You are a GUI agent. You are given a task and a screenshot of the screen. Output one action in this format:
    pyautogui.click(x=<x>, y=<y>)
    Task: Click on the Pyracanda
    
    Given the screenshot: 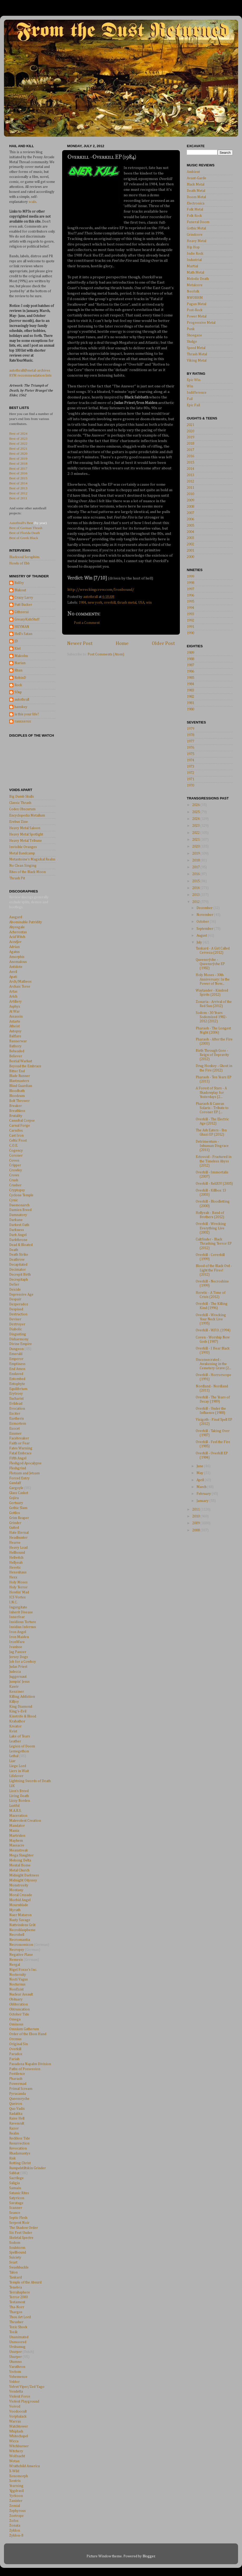 What is the action you would take?
    pyautogui.click(x=17, y=2094)
    